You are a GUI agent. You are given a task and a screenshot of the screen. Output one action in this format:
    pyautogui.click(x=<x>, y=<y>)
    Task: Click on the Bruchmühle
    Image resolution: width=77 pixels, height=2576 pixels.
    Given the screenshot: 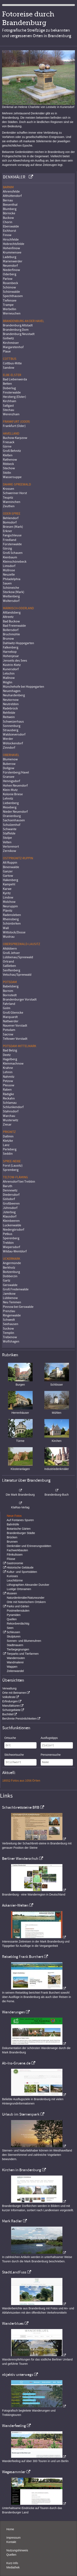 What is the action you would take?
    pyautogui.click(x=11, y=634)
    